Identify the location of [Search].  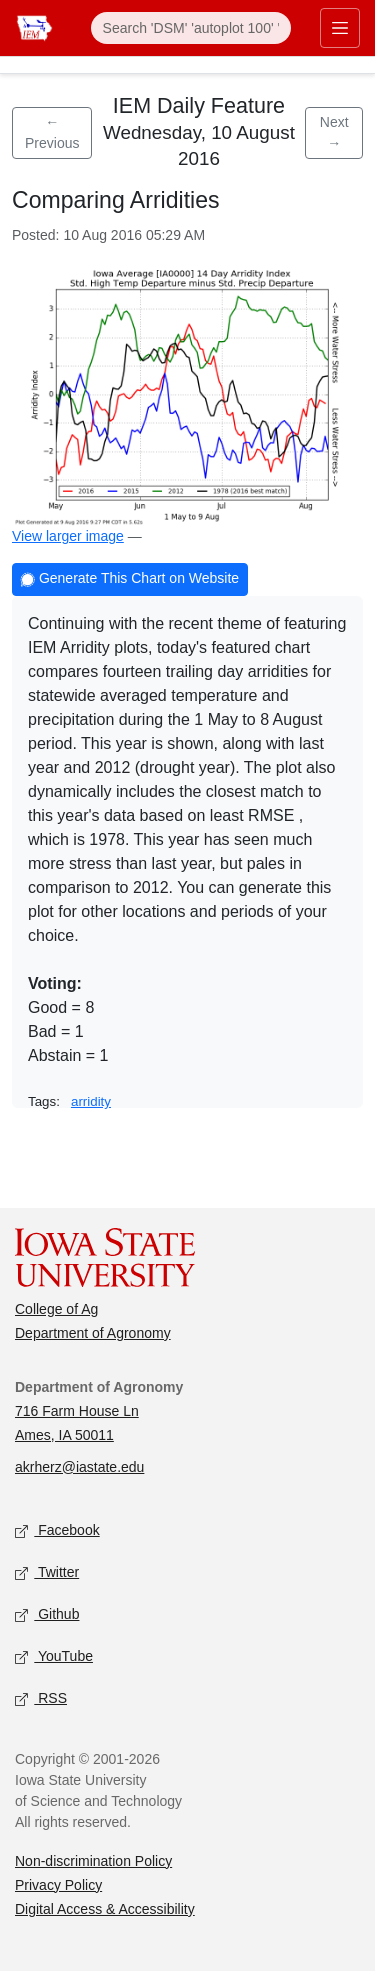
(191, 28).